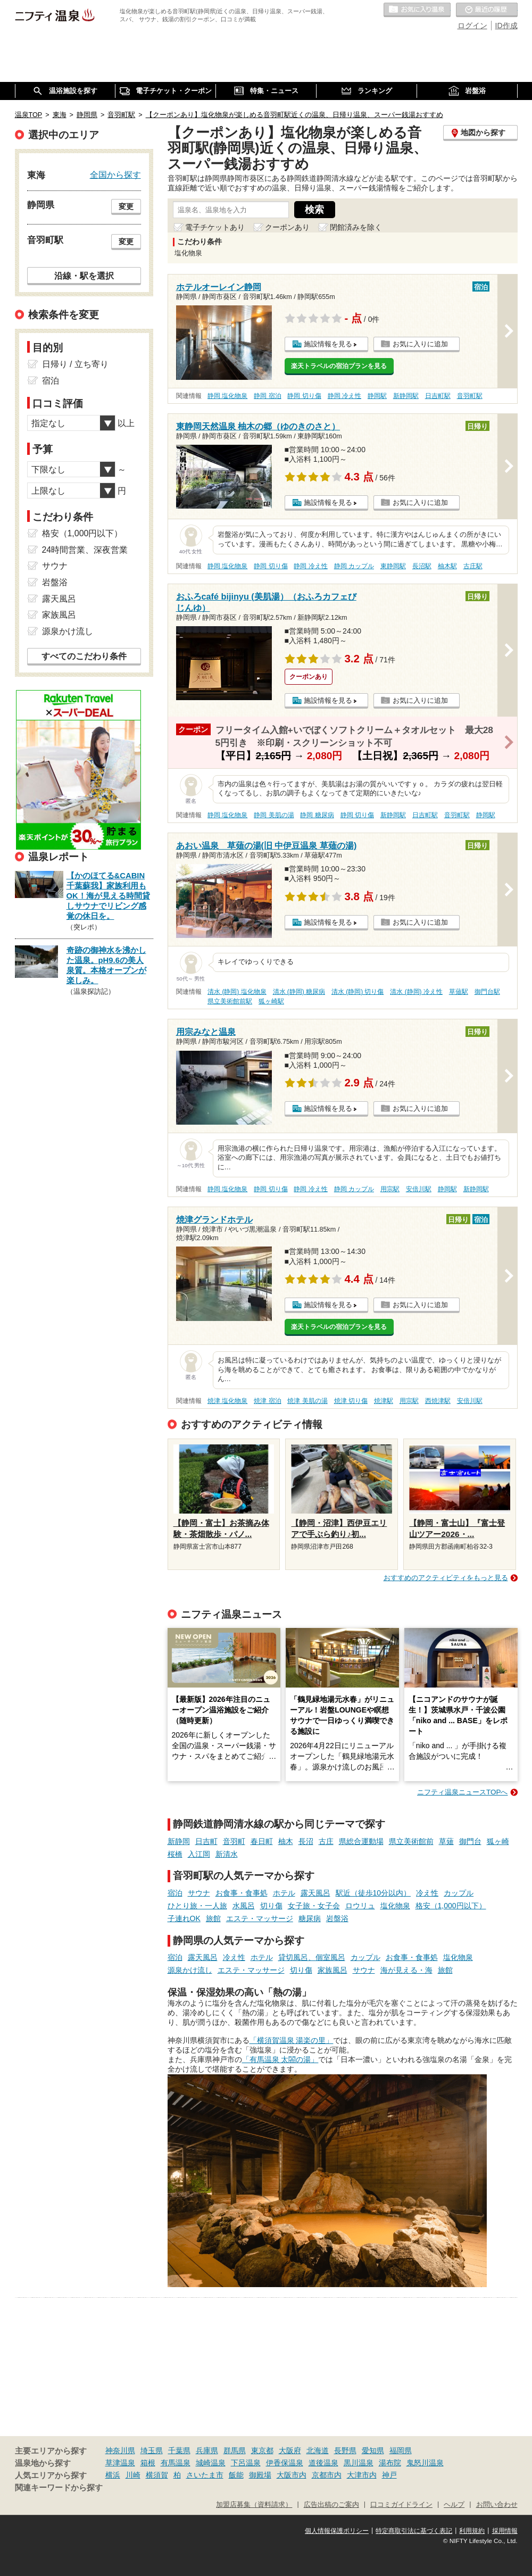 The image size is (532, 2576). Describe the element at coordinates (470, 396) in the screenshot. I see `音羽町駅` at that location.